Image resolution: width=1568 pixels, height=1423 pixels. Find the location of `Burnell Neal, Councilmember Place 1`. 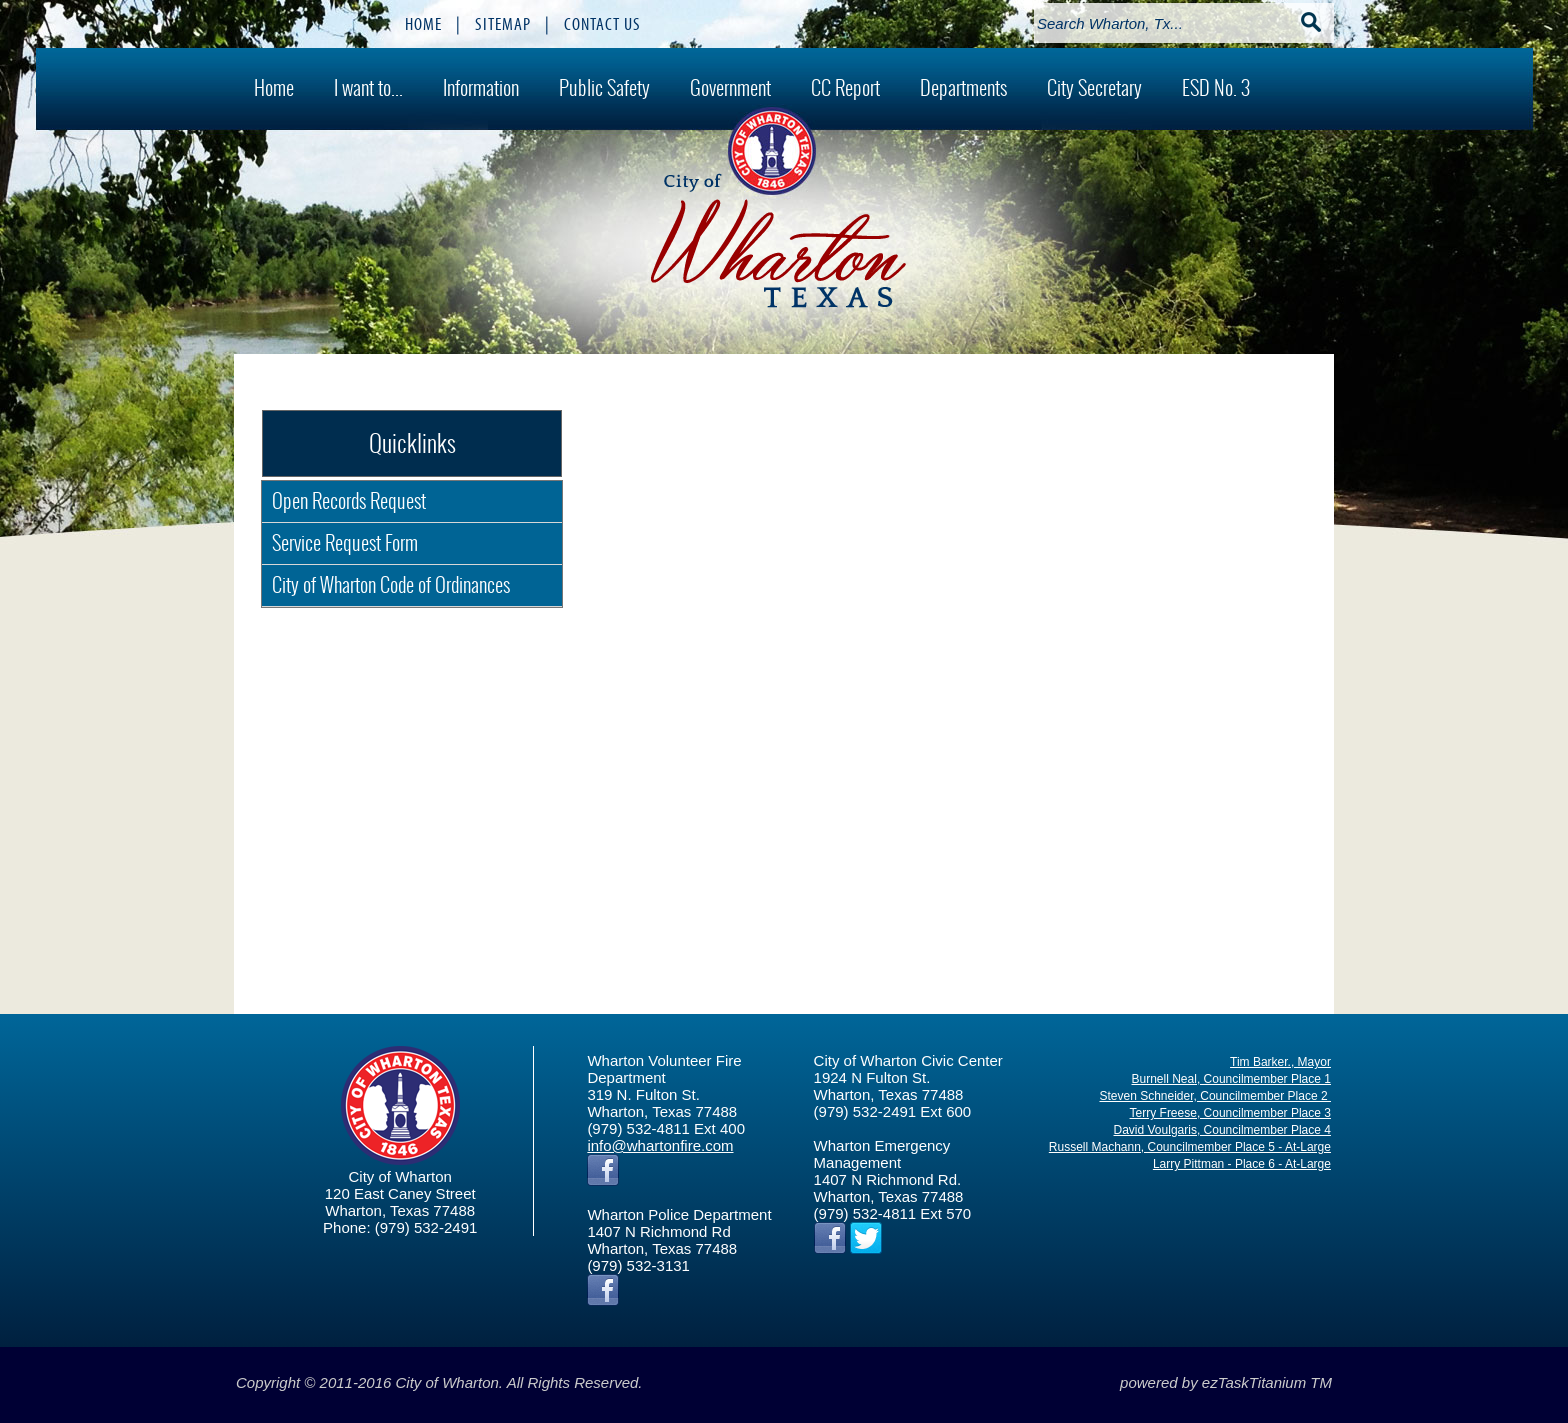

Burnell Neal, Councilmember Place 1 is located at coordinates (1231, 1079).